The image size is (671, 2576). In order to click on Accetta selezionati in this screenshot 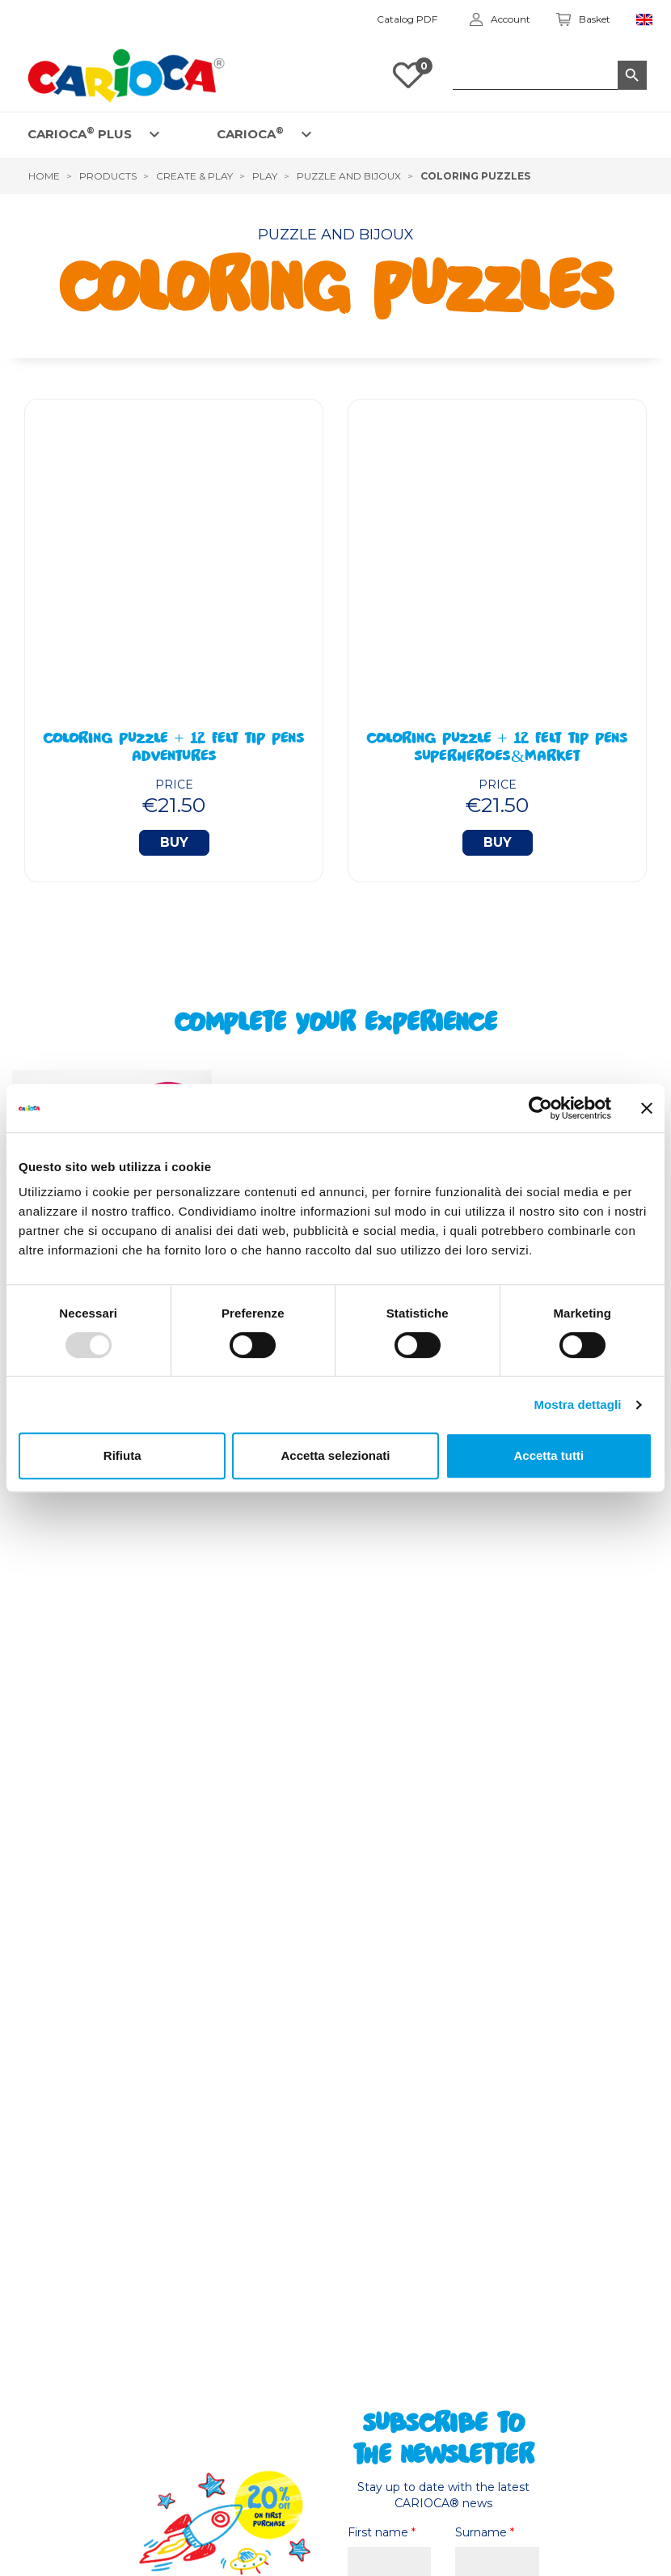, I will do `click(335, 1455)`.